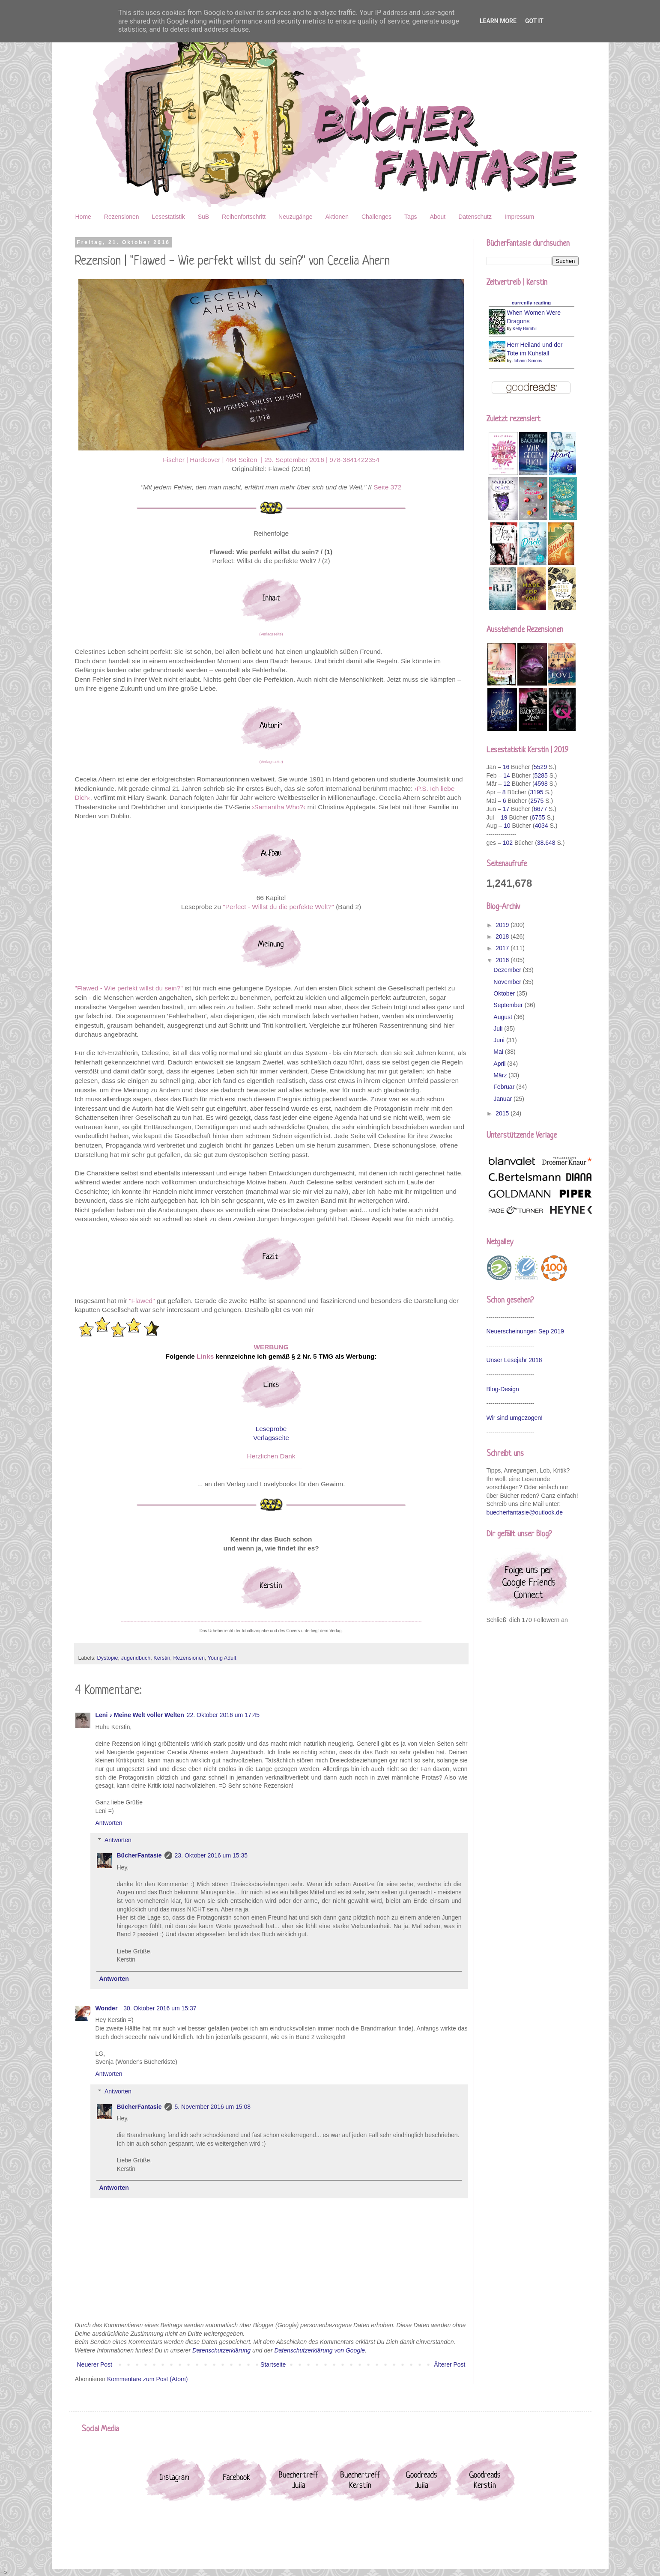 This screenshot has width=660, height=2576. Describe the element at coordinates (271, 1437) in the screenshot. I see `Verlagsseite` at that location.